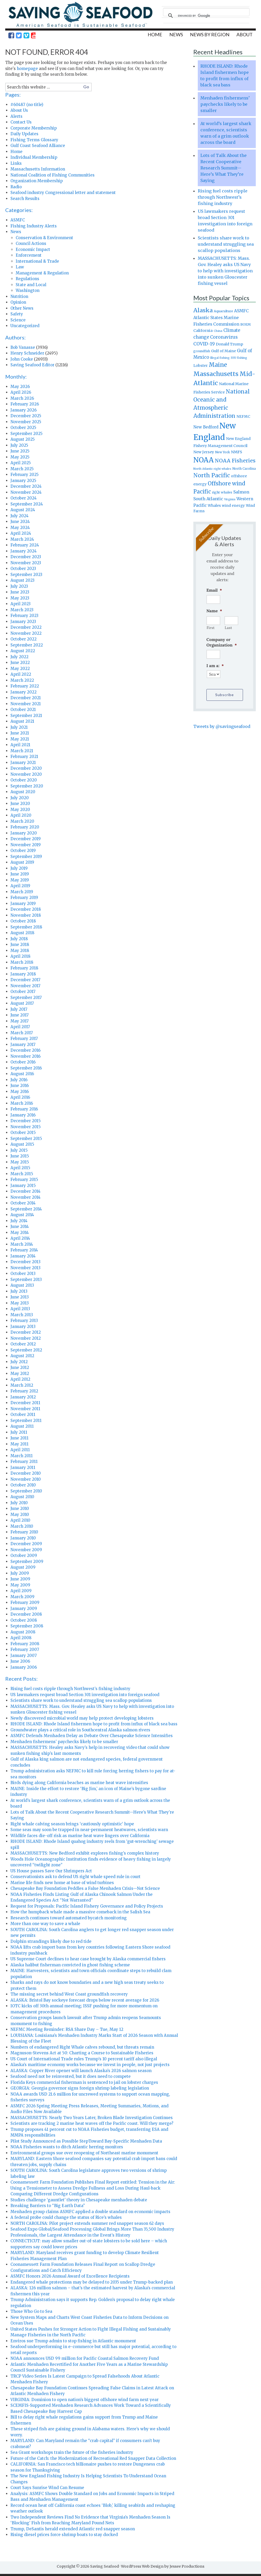 This screenshot has width=261, height=2576. What do you see at coordinates (86, 1908) in the screenshot?
I see `Request for Proposals: Pacific Island Fishery Governance and Policy Projects` at bounding box center [86, 1908].